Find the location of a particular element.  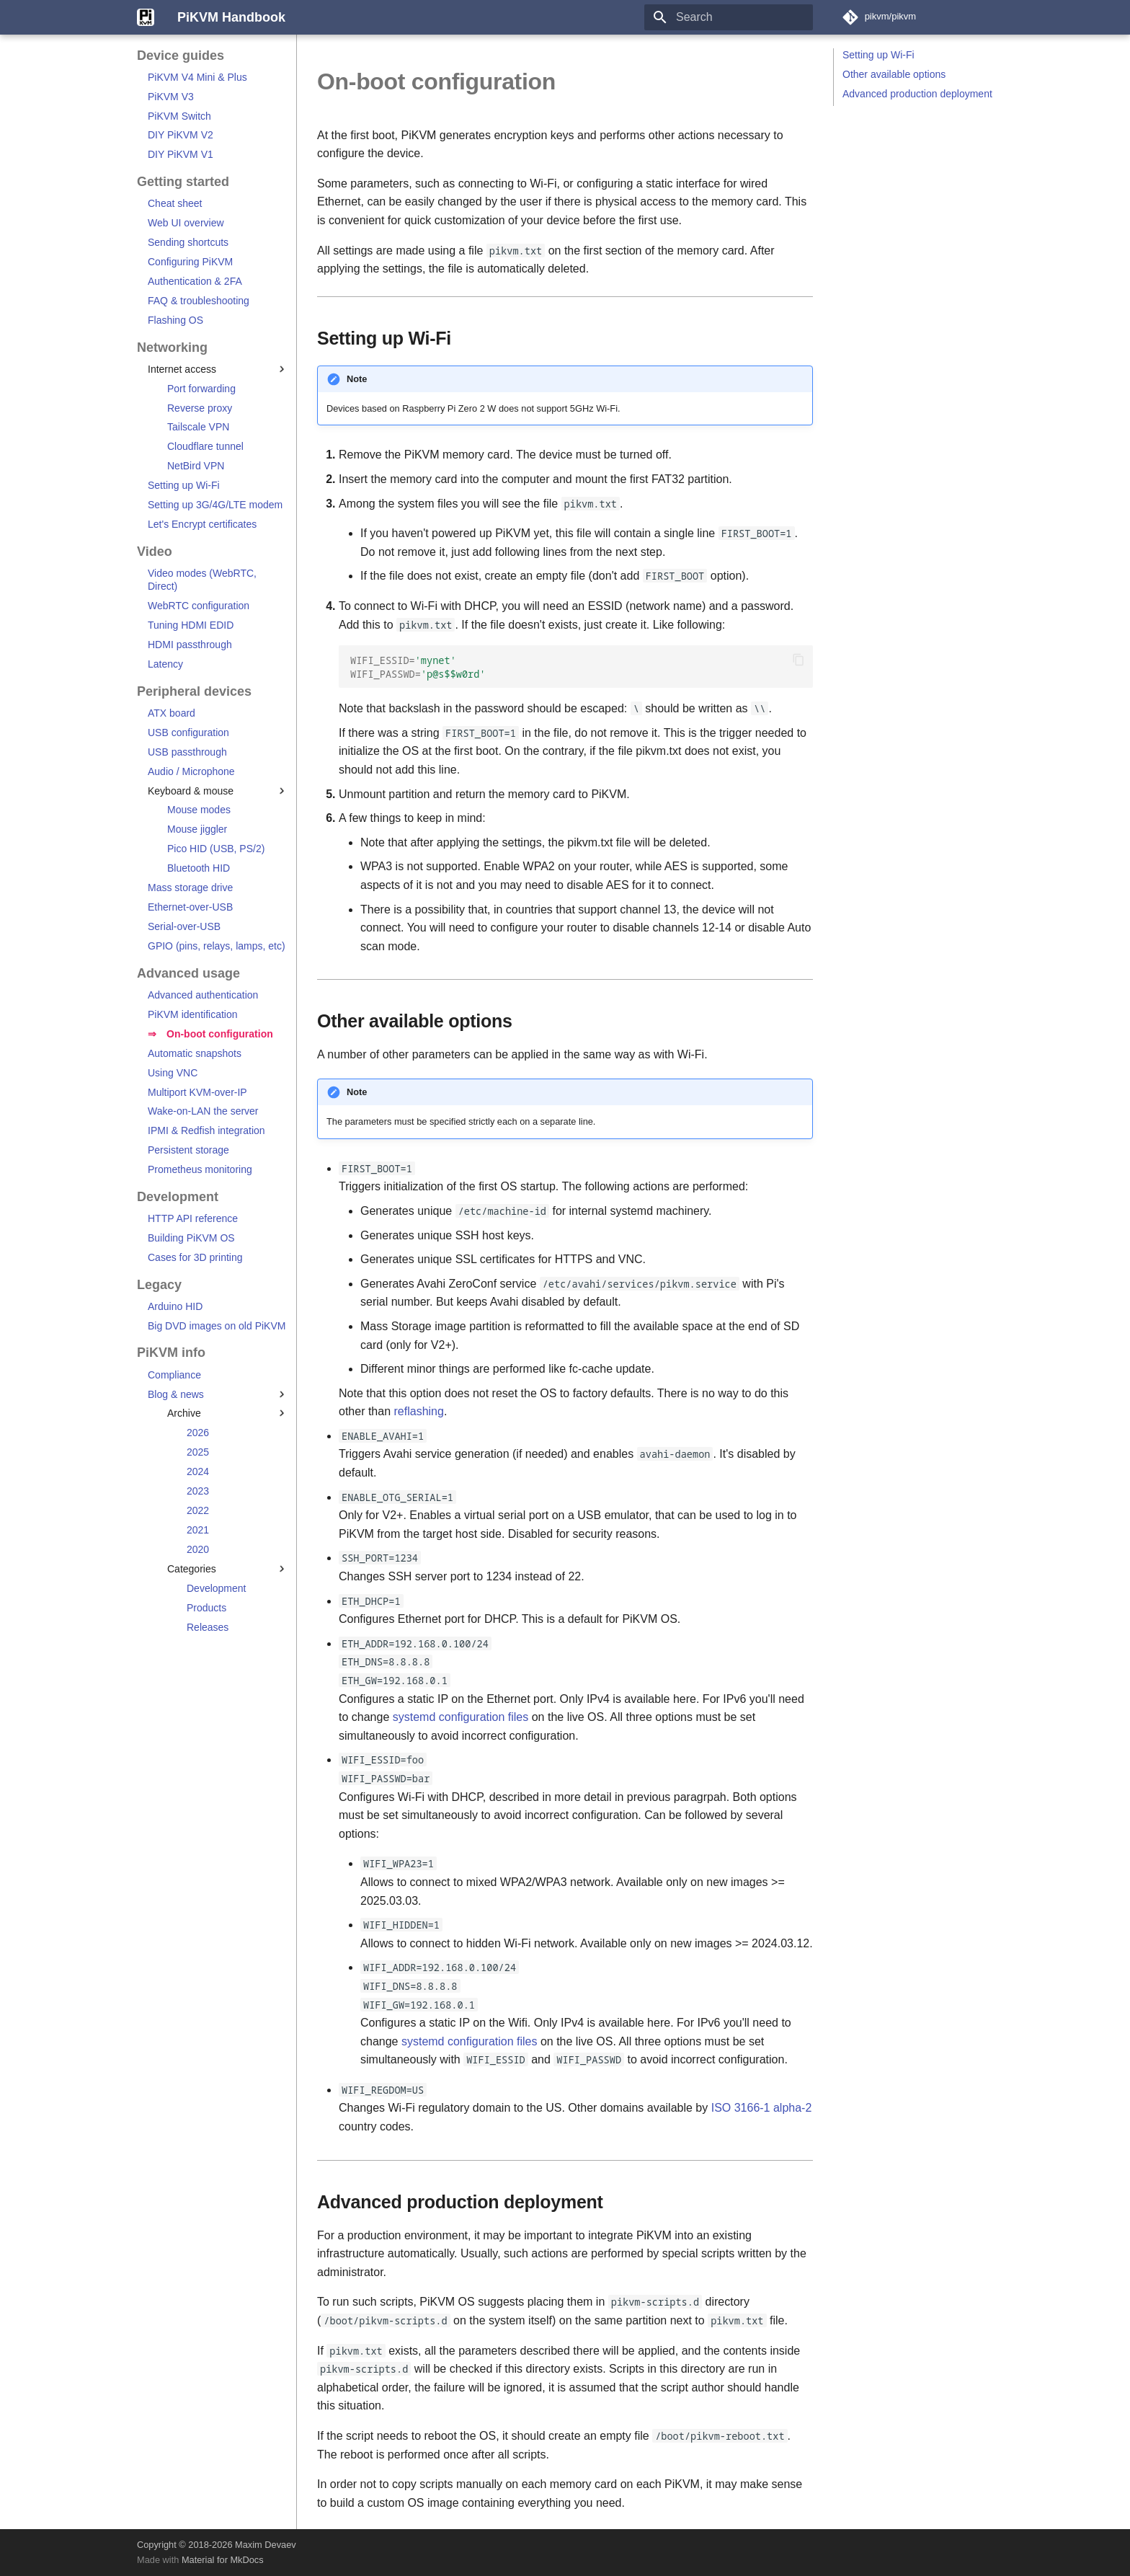

[Search] is located at coordinates (728, 17).